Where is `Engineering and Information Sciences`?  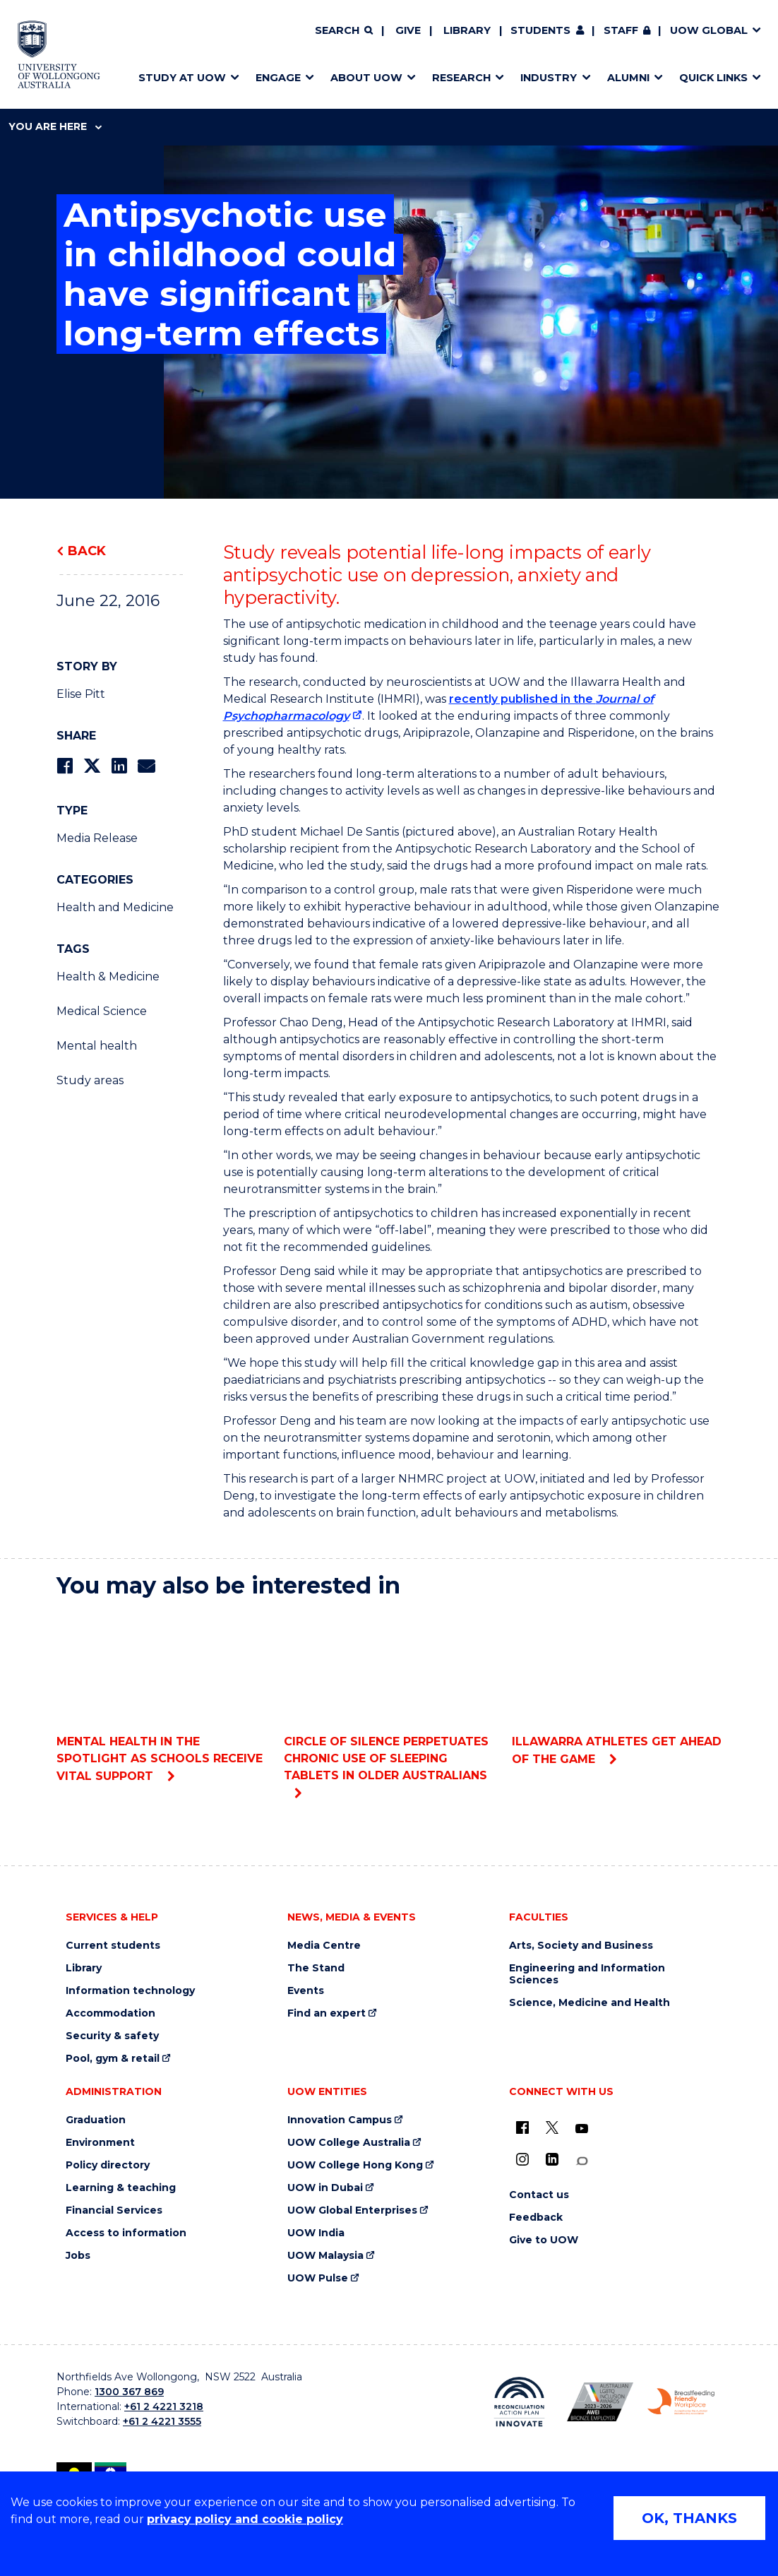
Engineering and Information Sciences is located at coordinates (587, 1974).